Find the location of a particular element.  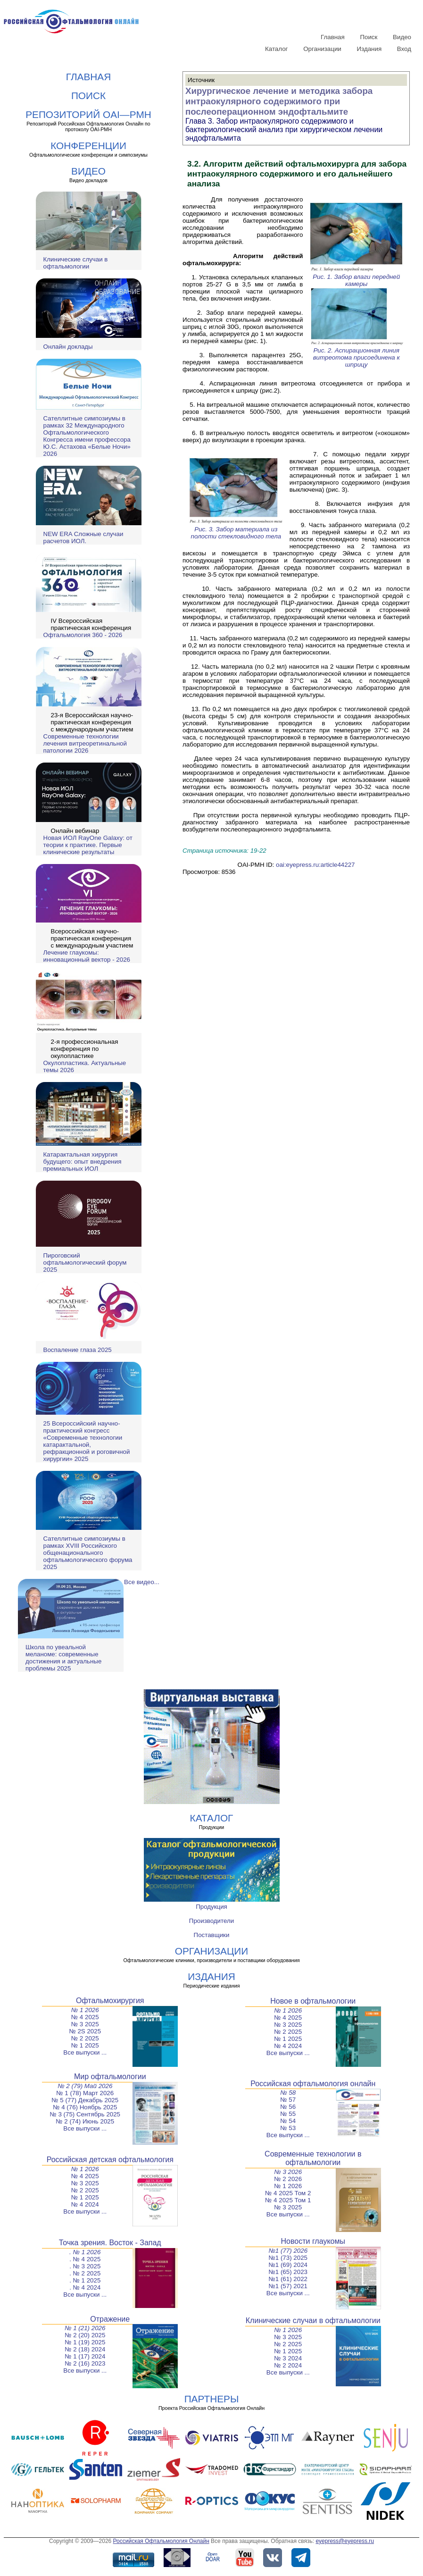

№ 2 2025 is located at coordinates (85, 2038).